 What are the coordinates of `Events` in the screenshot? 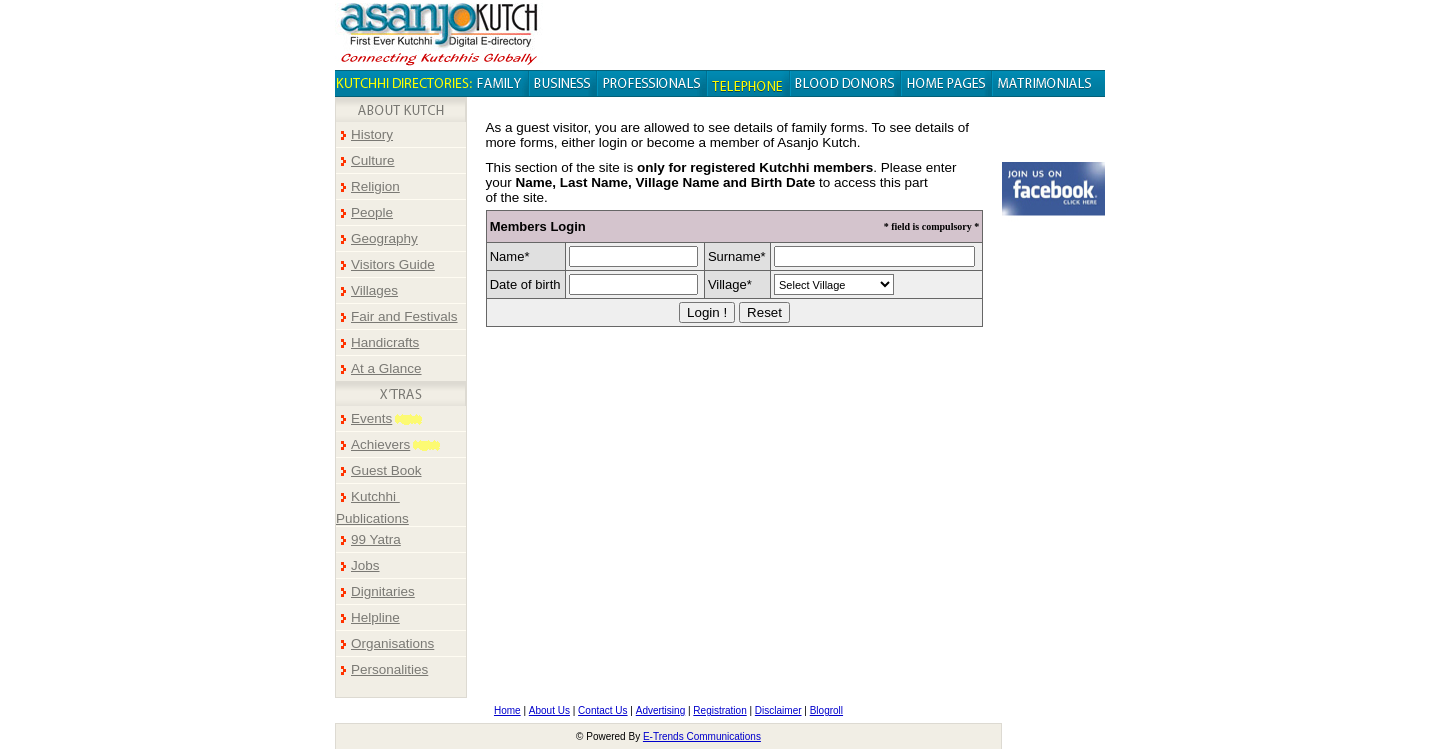 It's located at (371, 418).